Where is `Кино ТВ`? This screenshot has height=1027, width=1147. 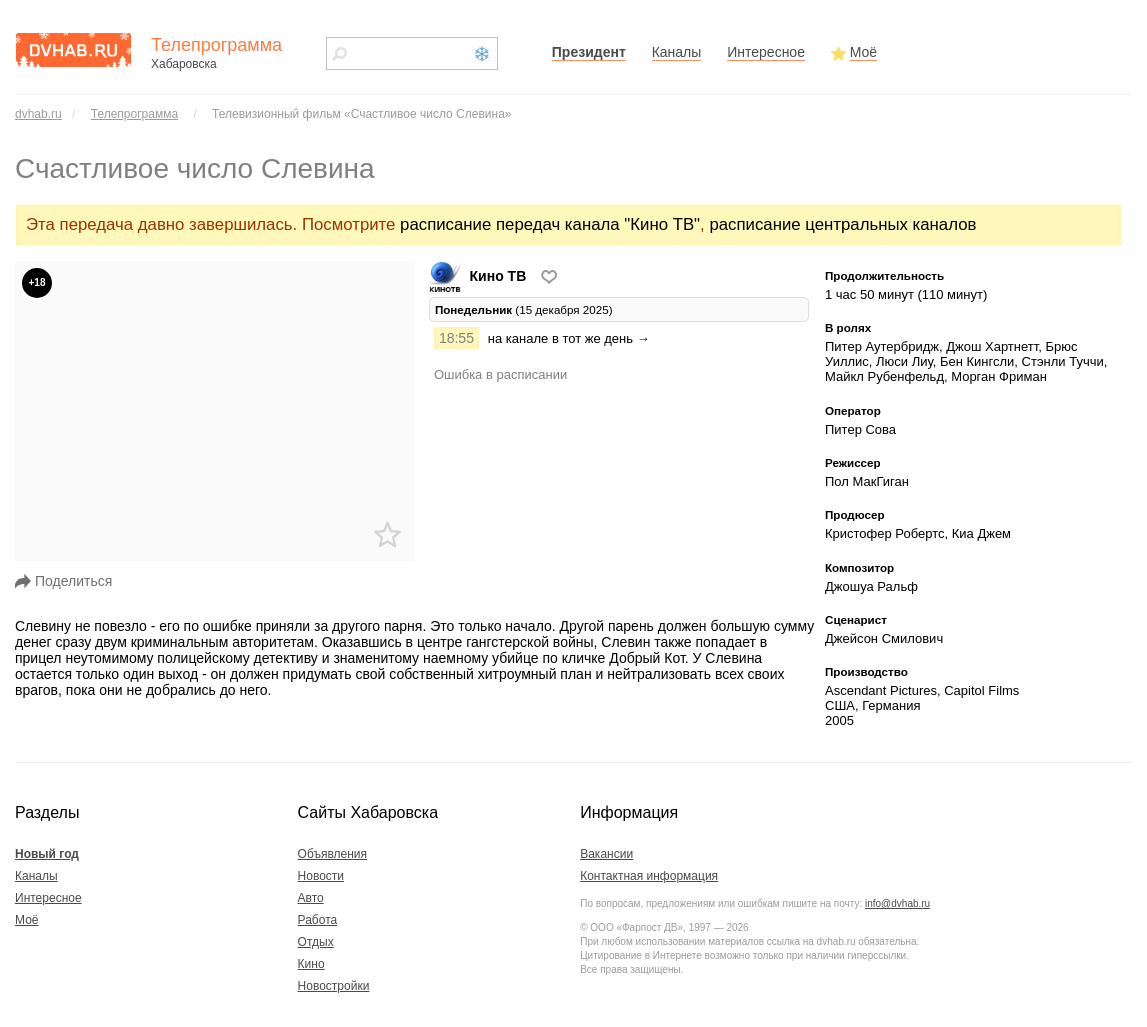 Кино ТВ is located at coordinates (479, 276).